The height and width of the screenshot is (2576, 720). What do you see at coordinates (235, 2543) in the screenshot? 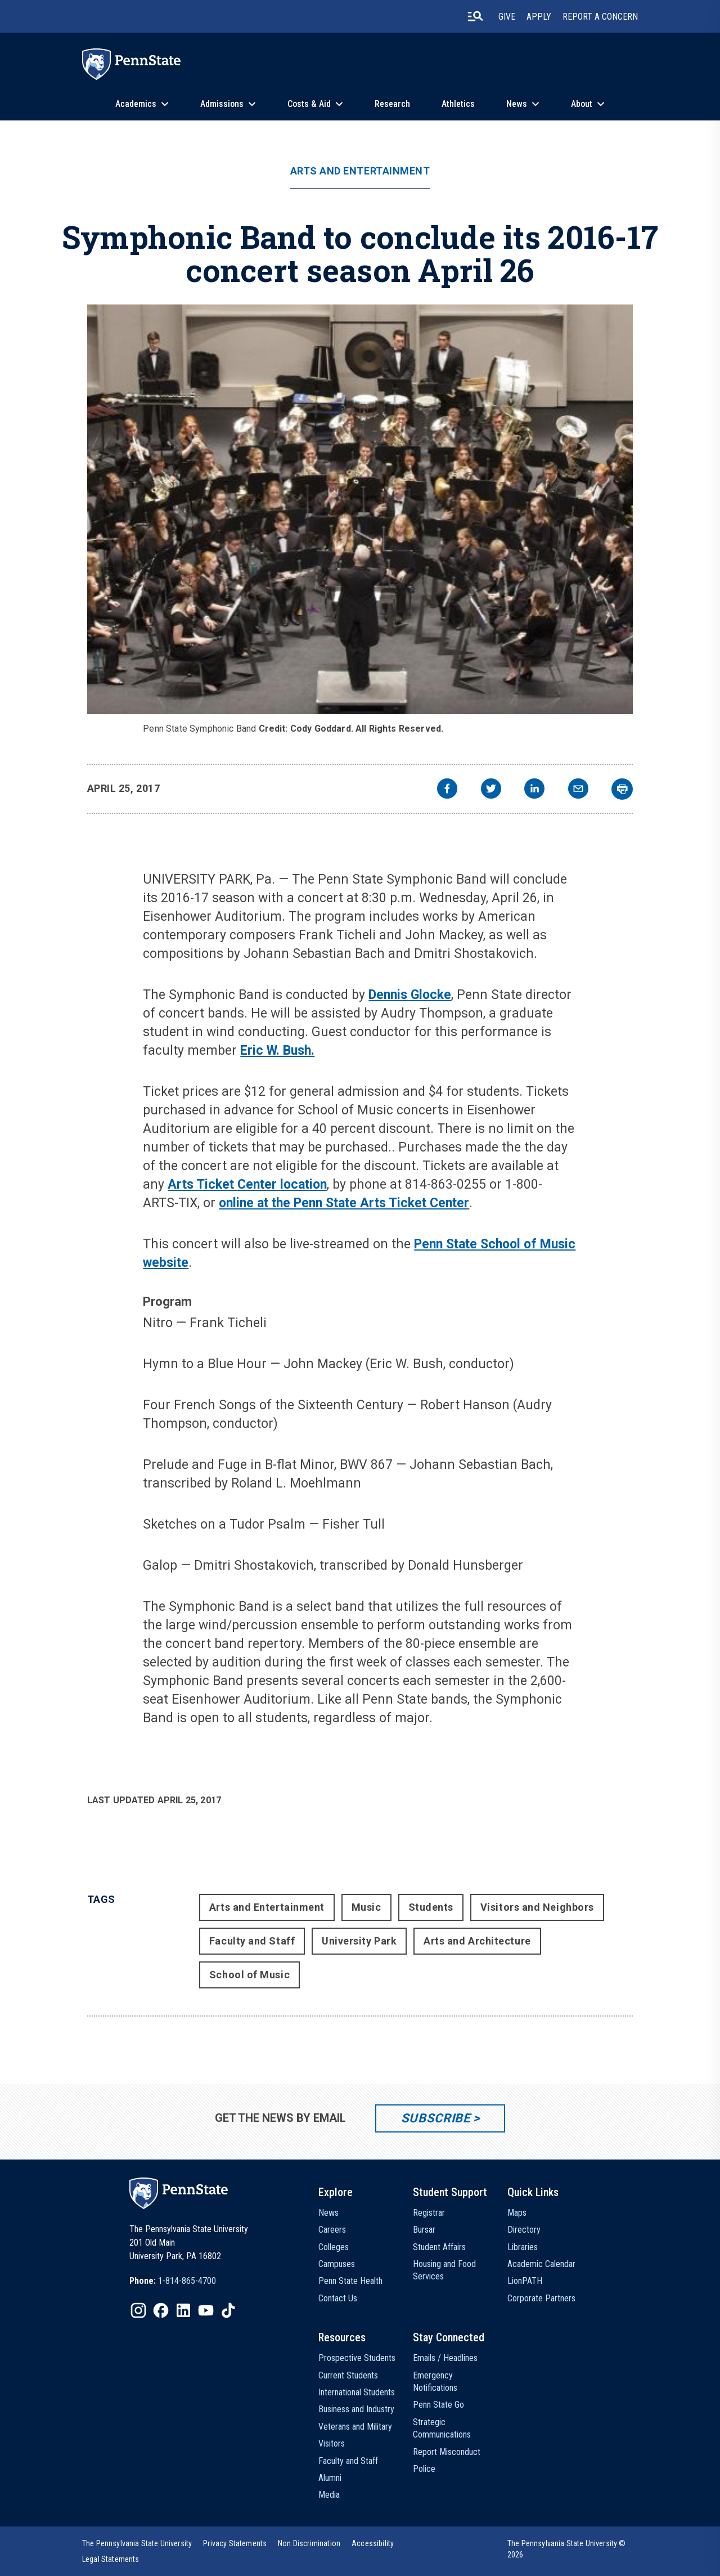
I see `Privacy Statements` at bounding box center [235, 2543].